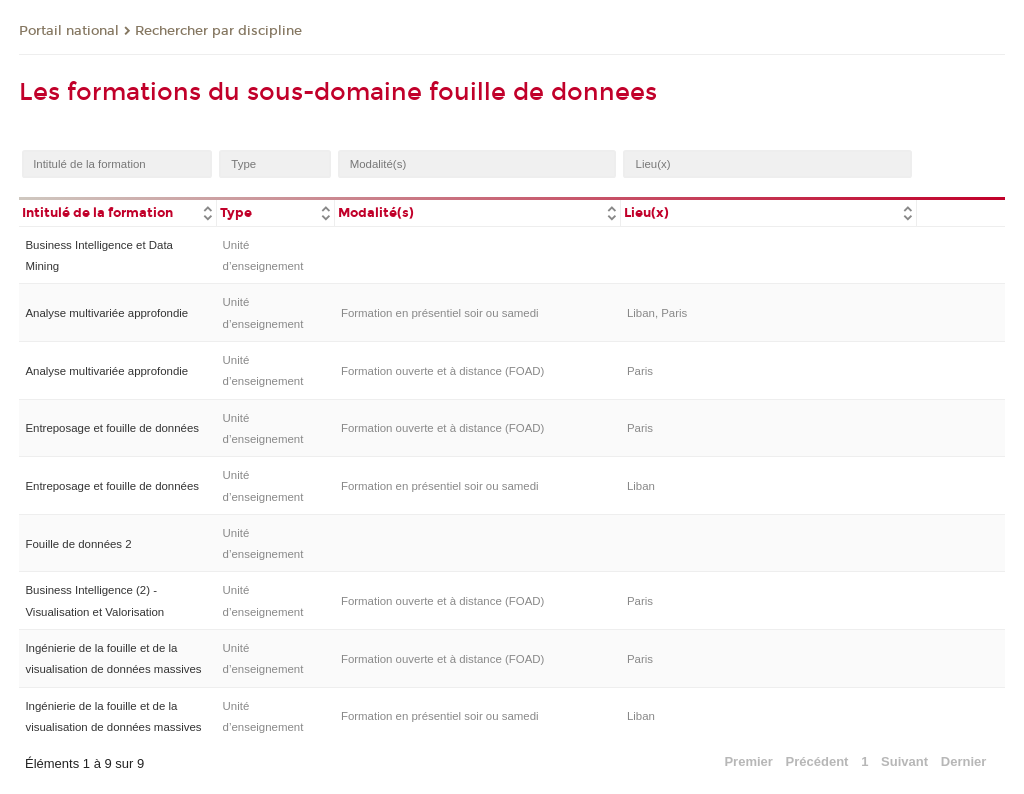 The width and height of the screenshot is (1024, 794). Describe the element at coordinates (112, 428) in the screenshot. I see `Entreposage et fouille de données` at that location.